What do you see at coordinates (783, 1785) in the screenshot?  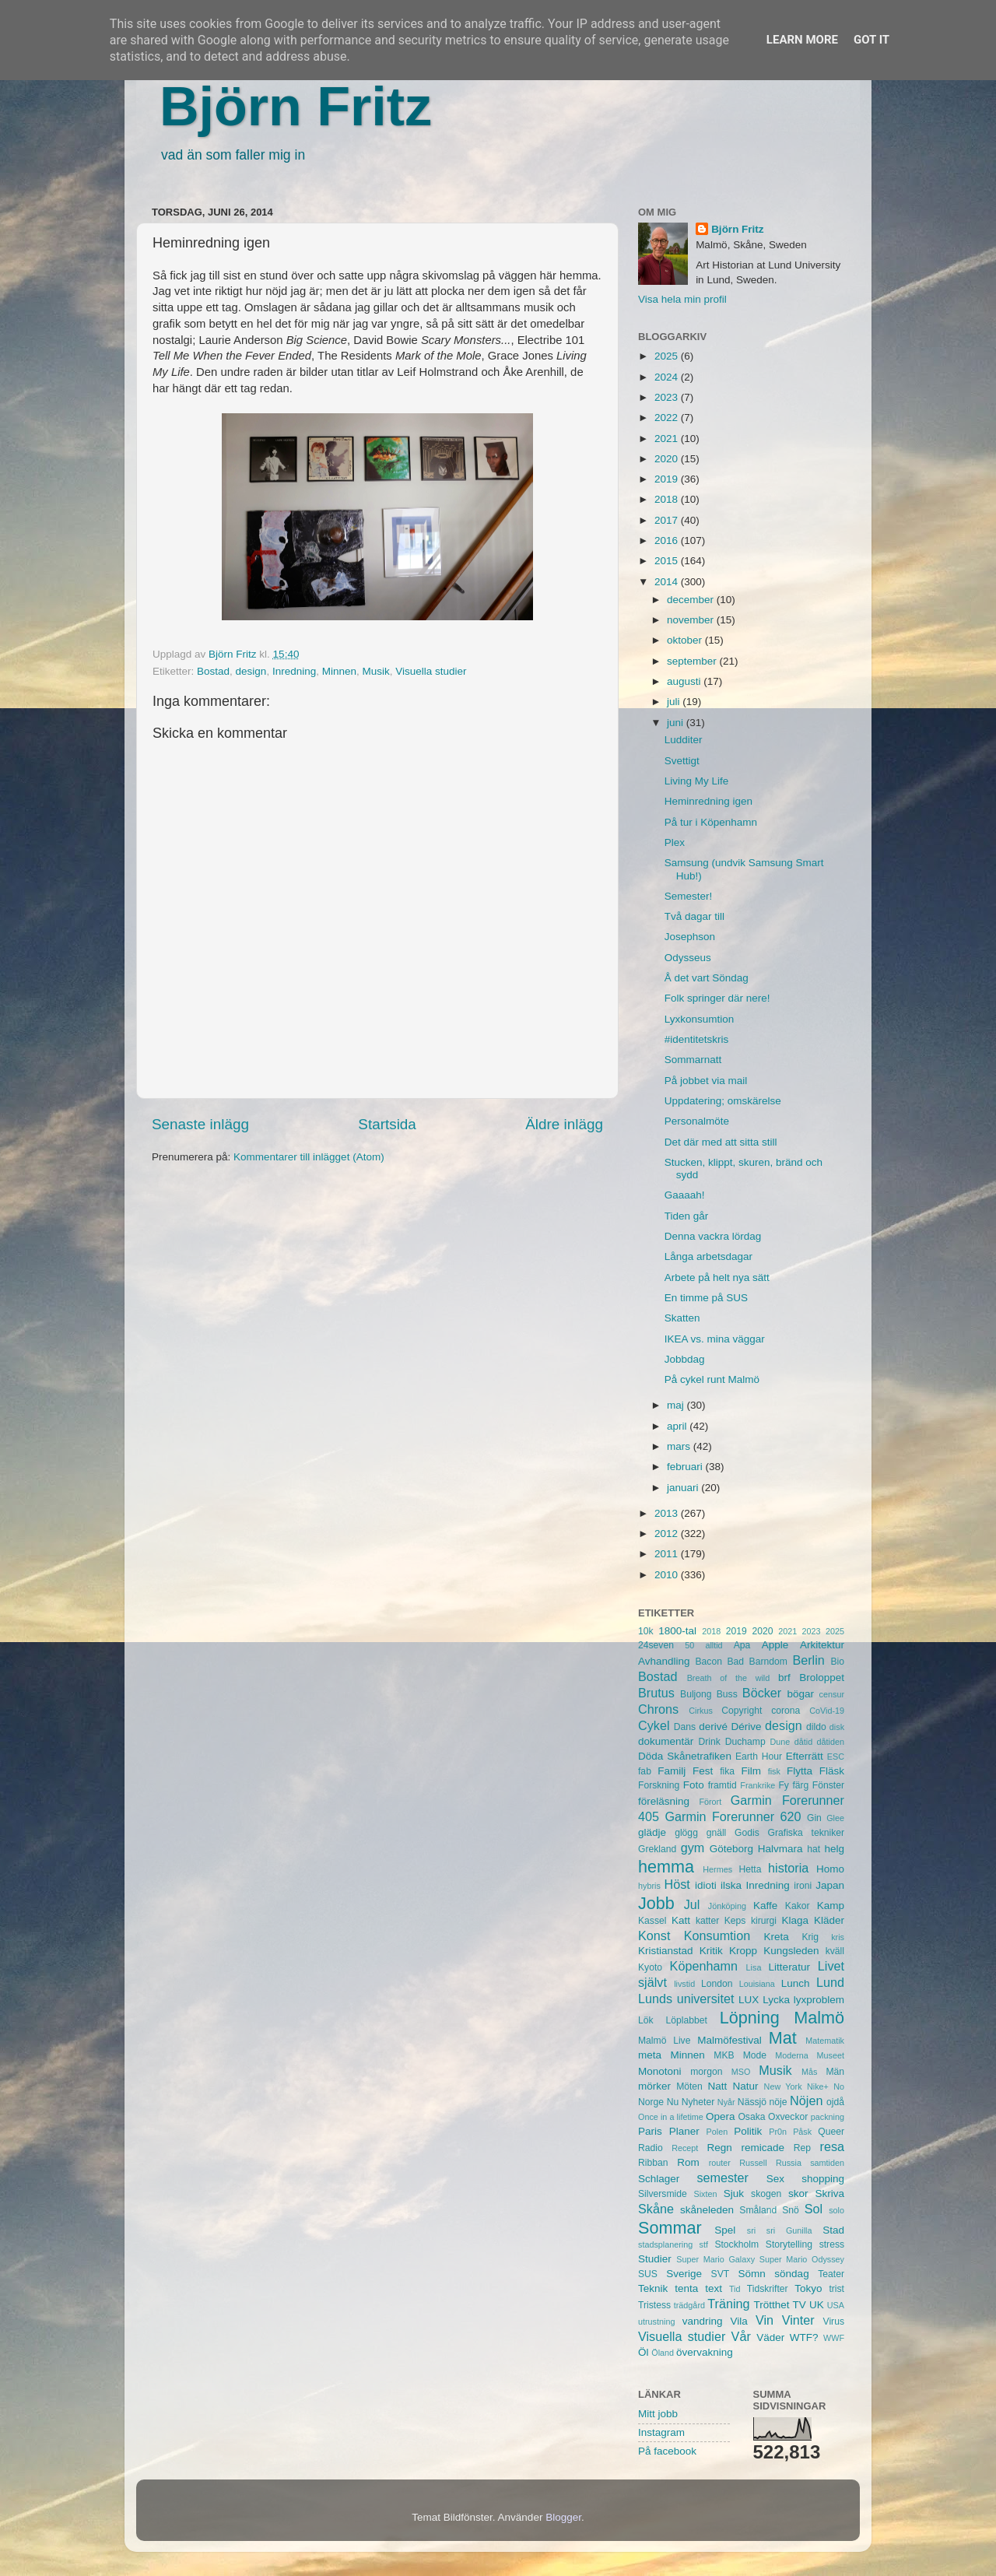 I see `Fy` at bounding box center [783, 1785].